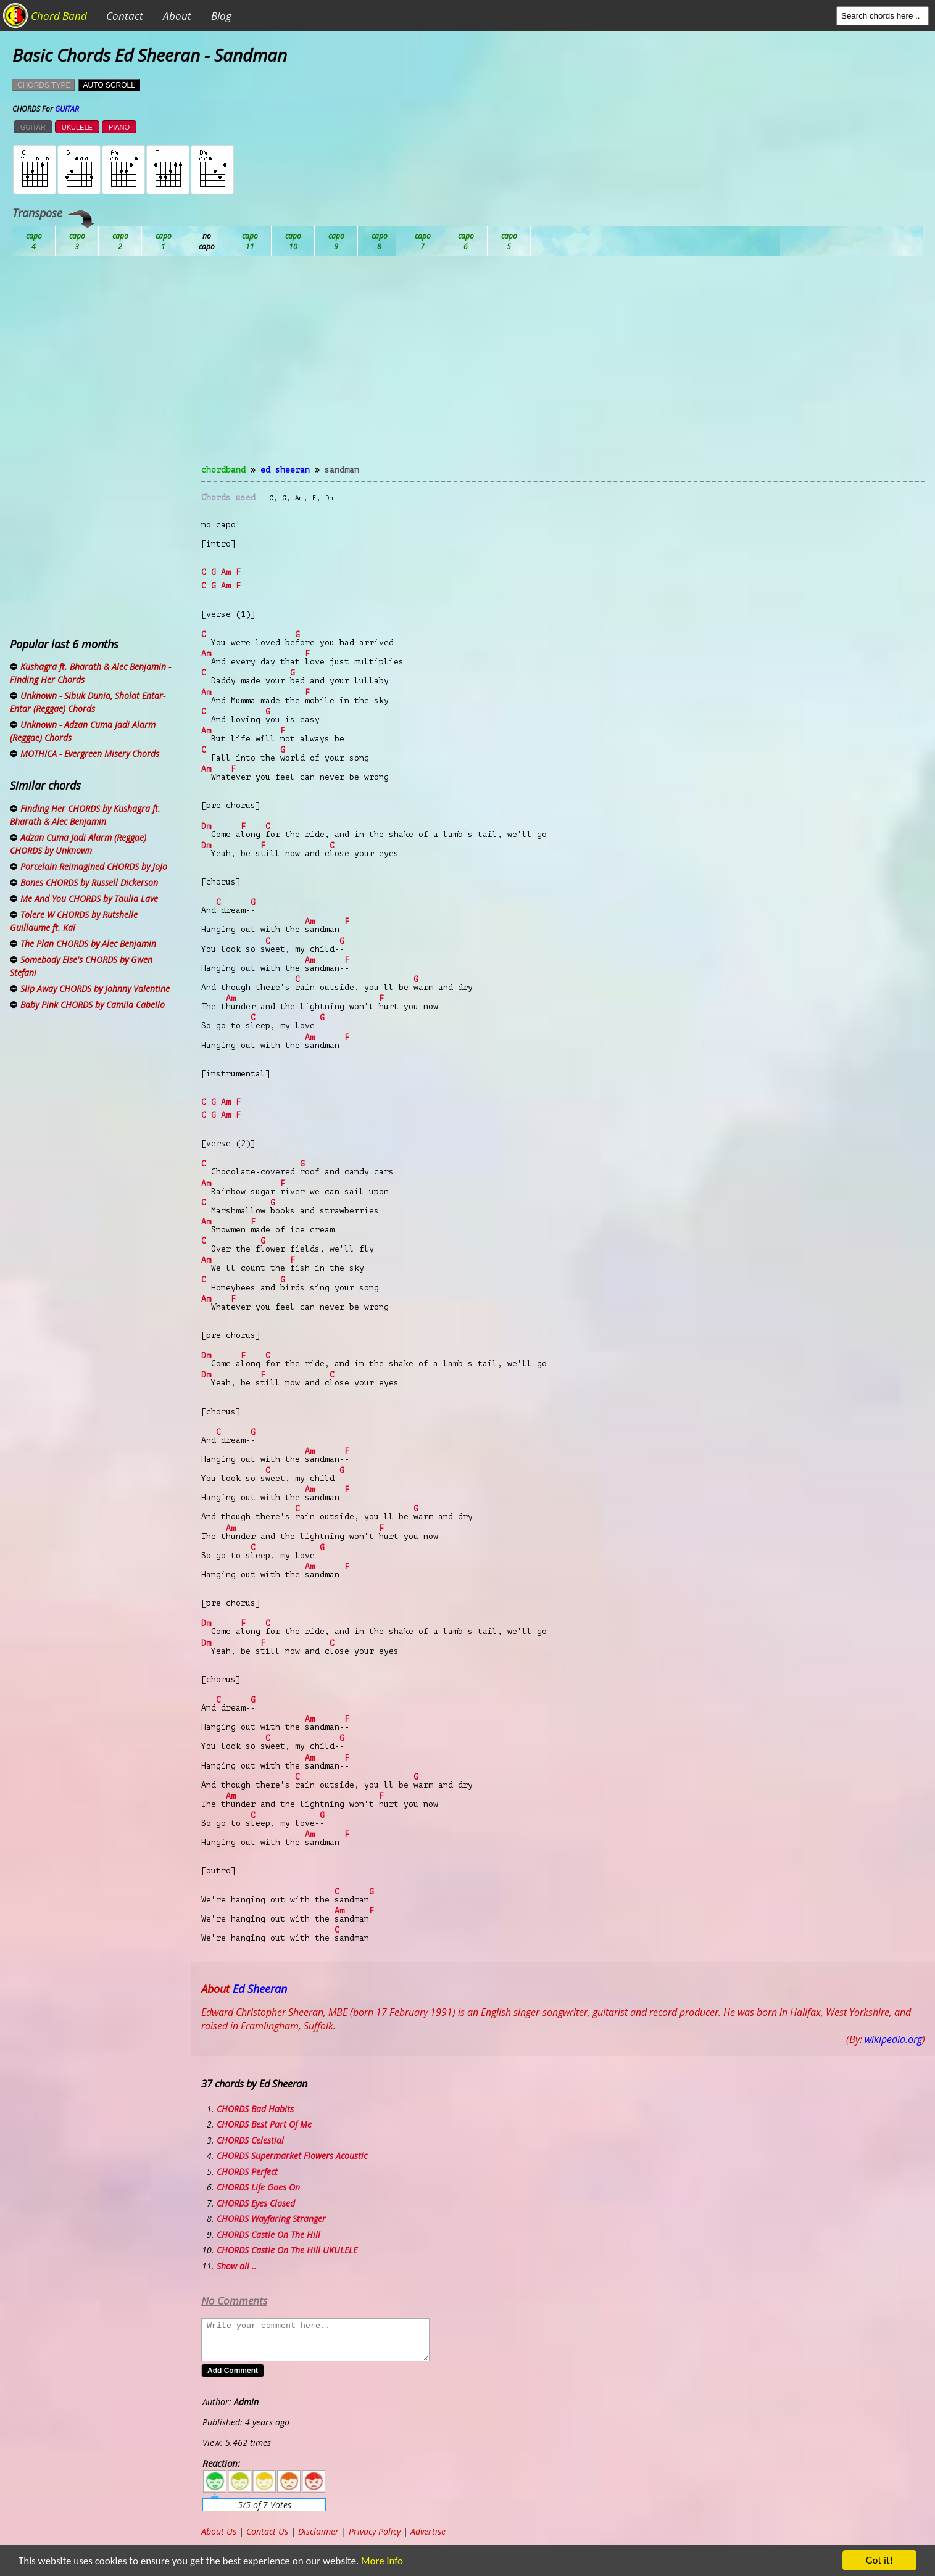 The width and height of the screenshot is (935, 2576). What do you see at coordinates (237, 2266) in the screenshot?
I see `Show all ..` at bounding box center [237, 2266].